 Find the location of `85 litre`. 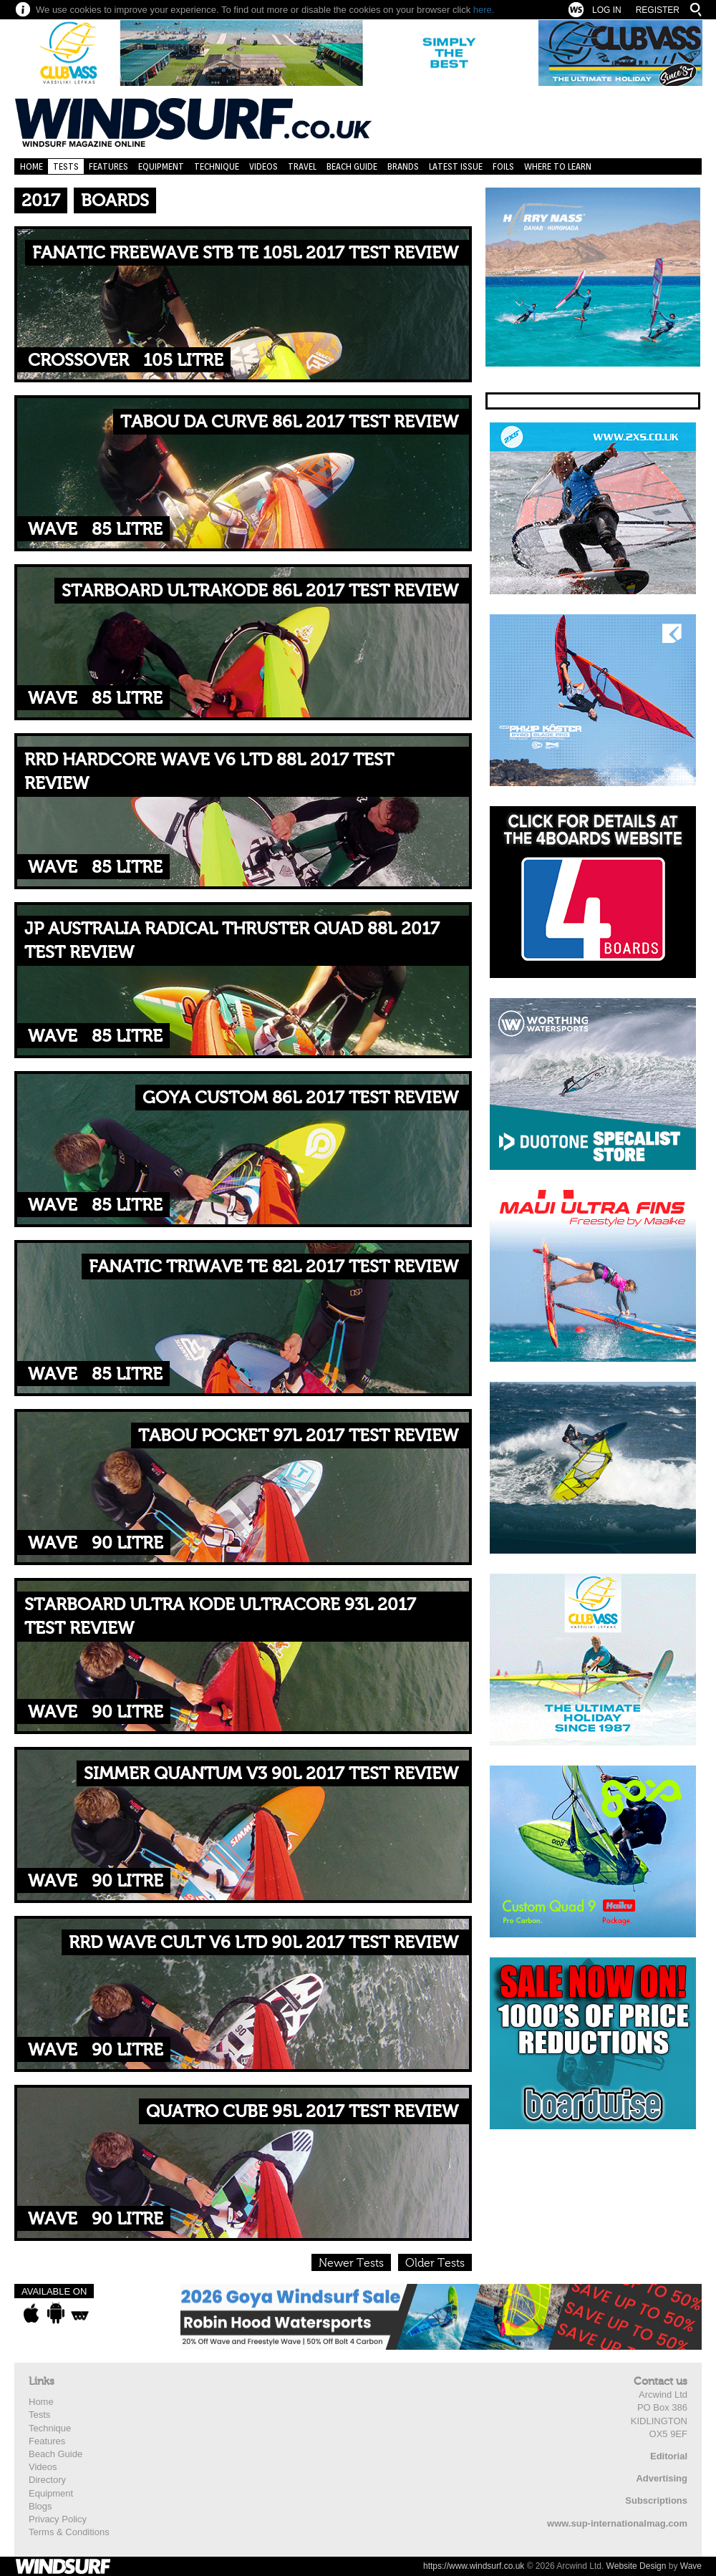

85 litre is located at coordinates (127, 529).